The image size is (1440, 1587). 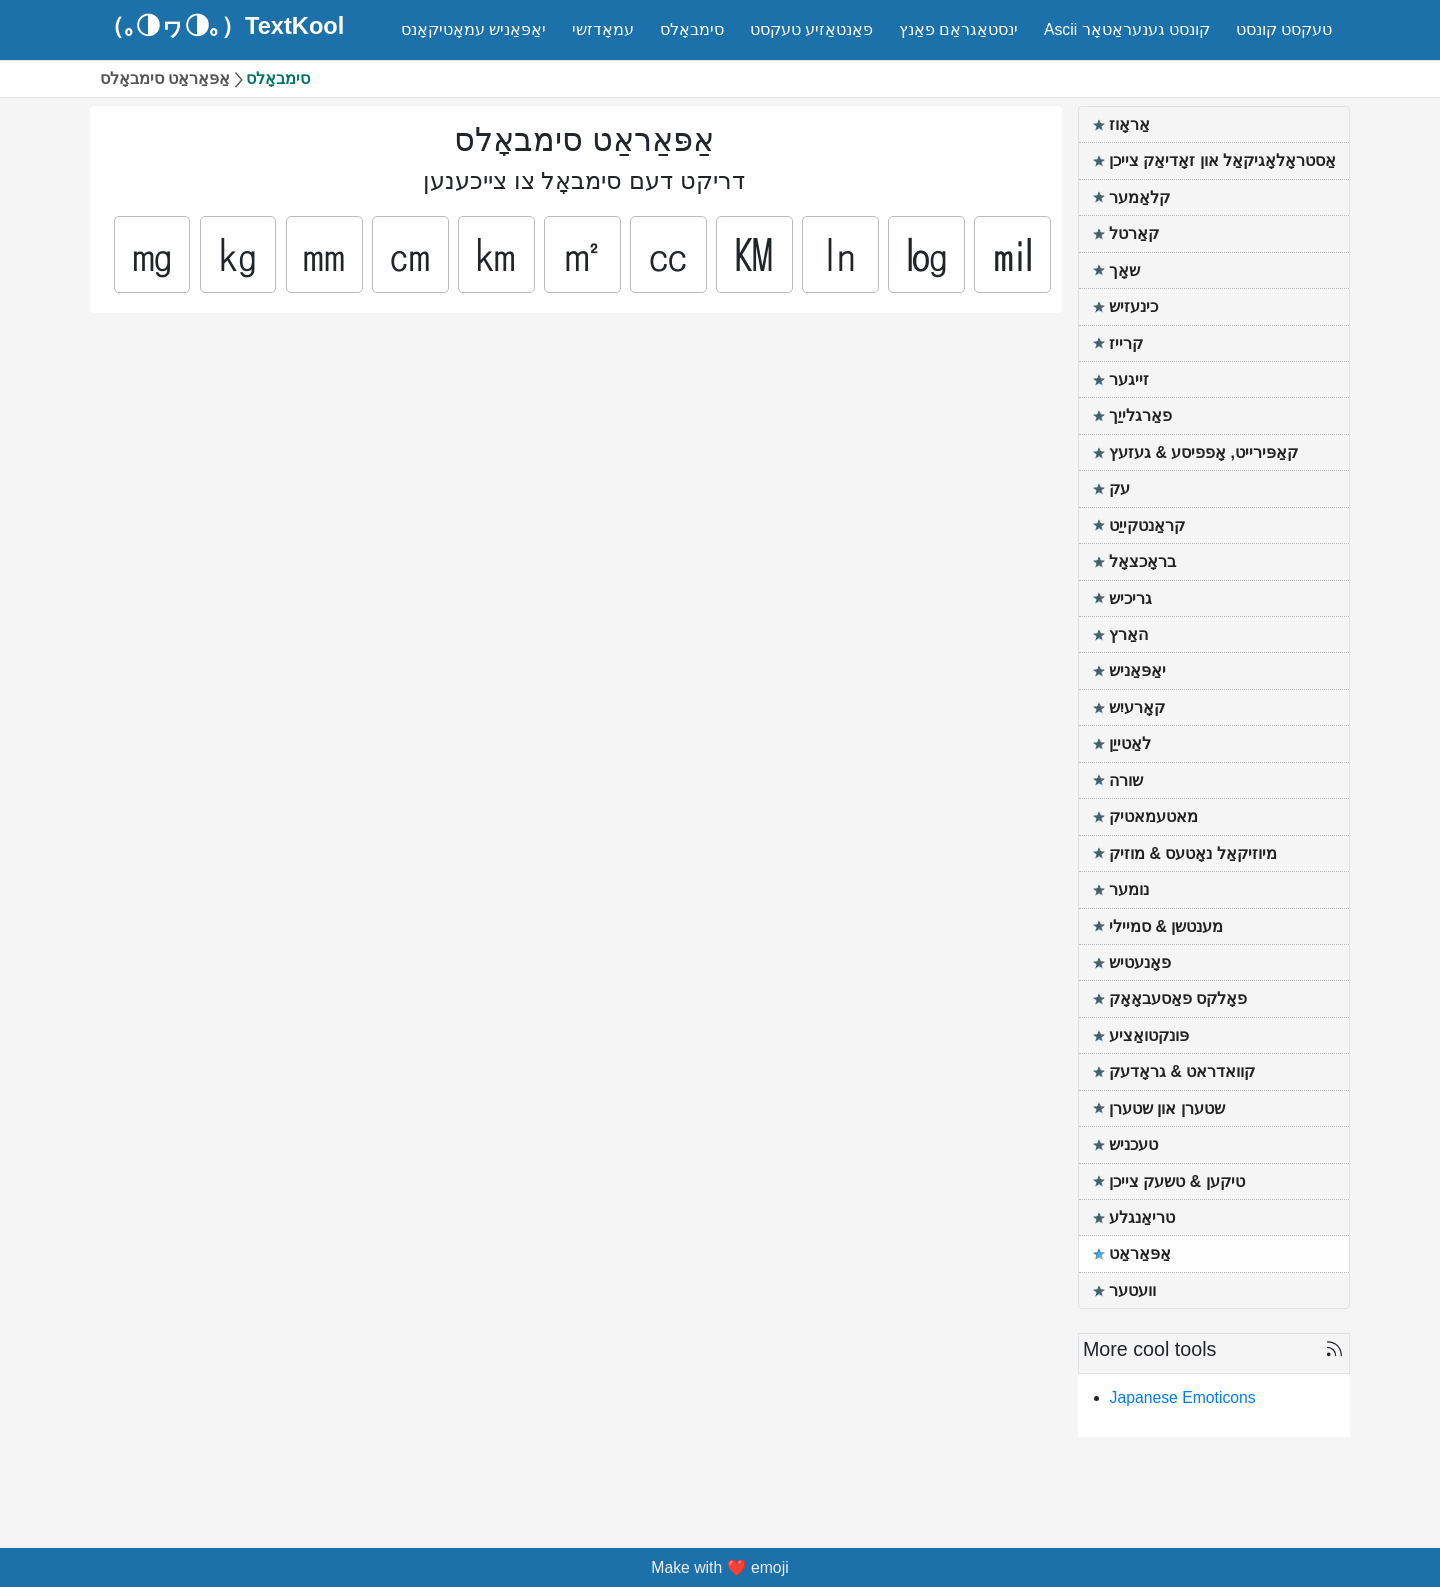 What do you see at coordinates (1119, 488) in the screenshot?
I see `עק` at bounding box center [1119, 488].